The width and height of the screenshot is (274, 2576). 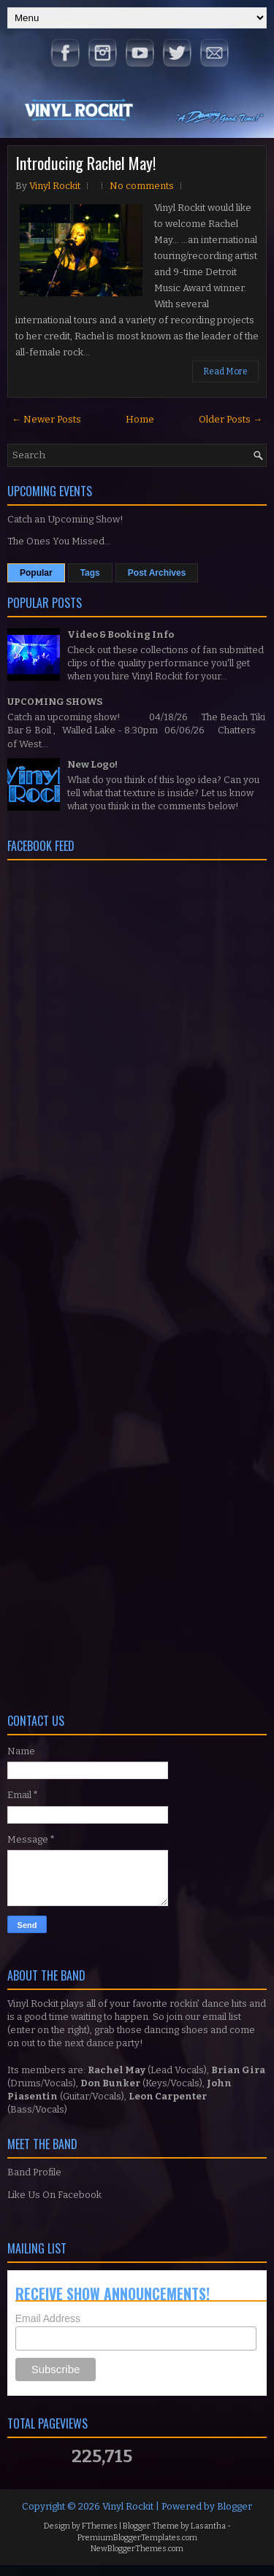 What do you see at coordinates (100, 2526) in the screenshot?
I see `FThemes` at bounding box center [100, 2526].